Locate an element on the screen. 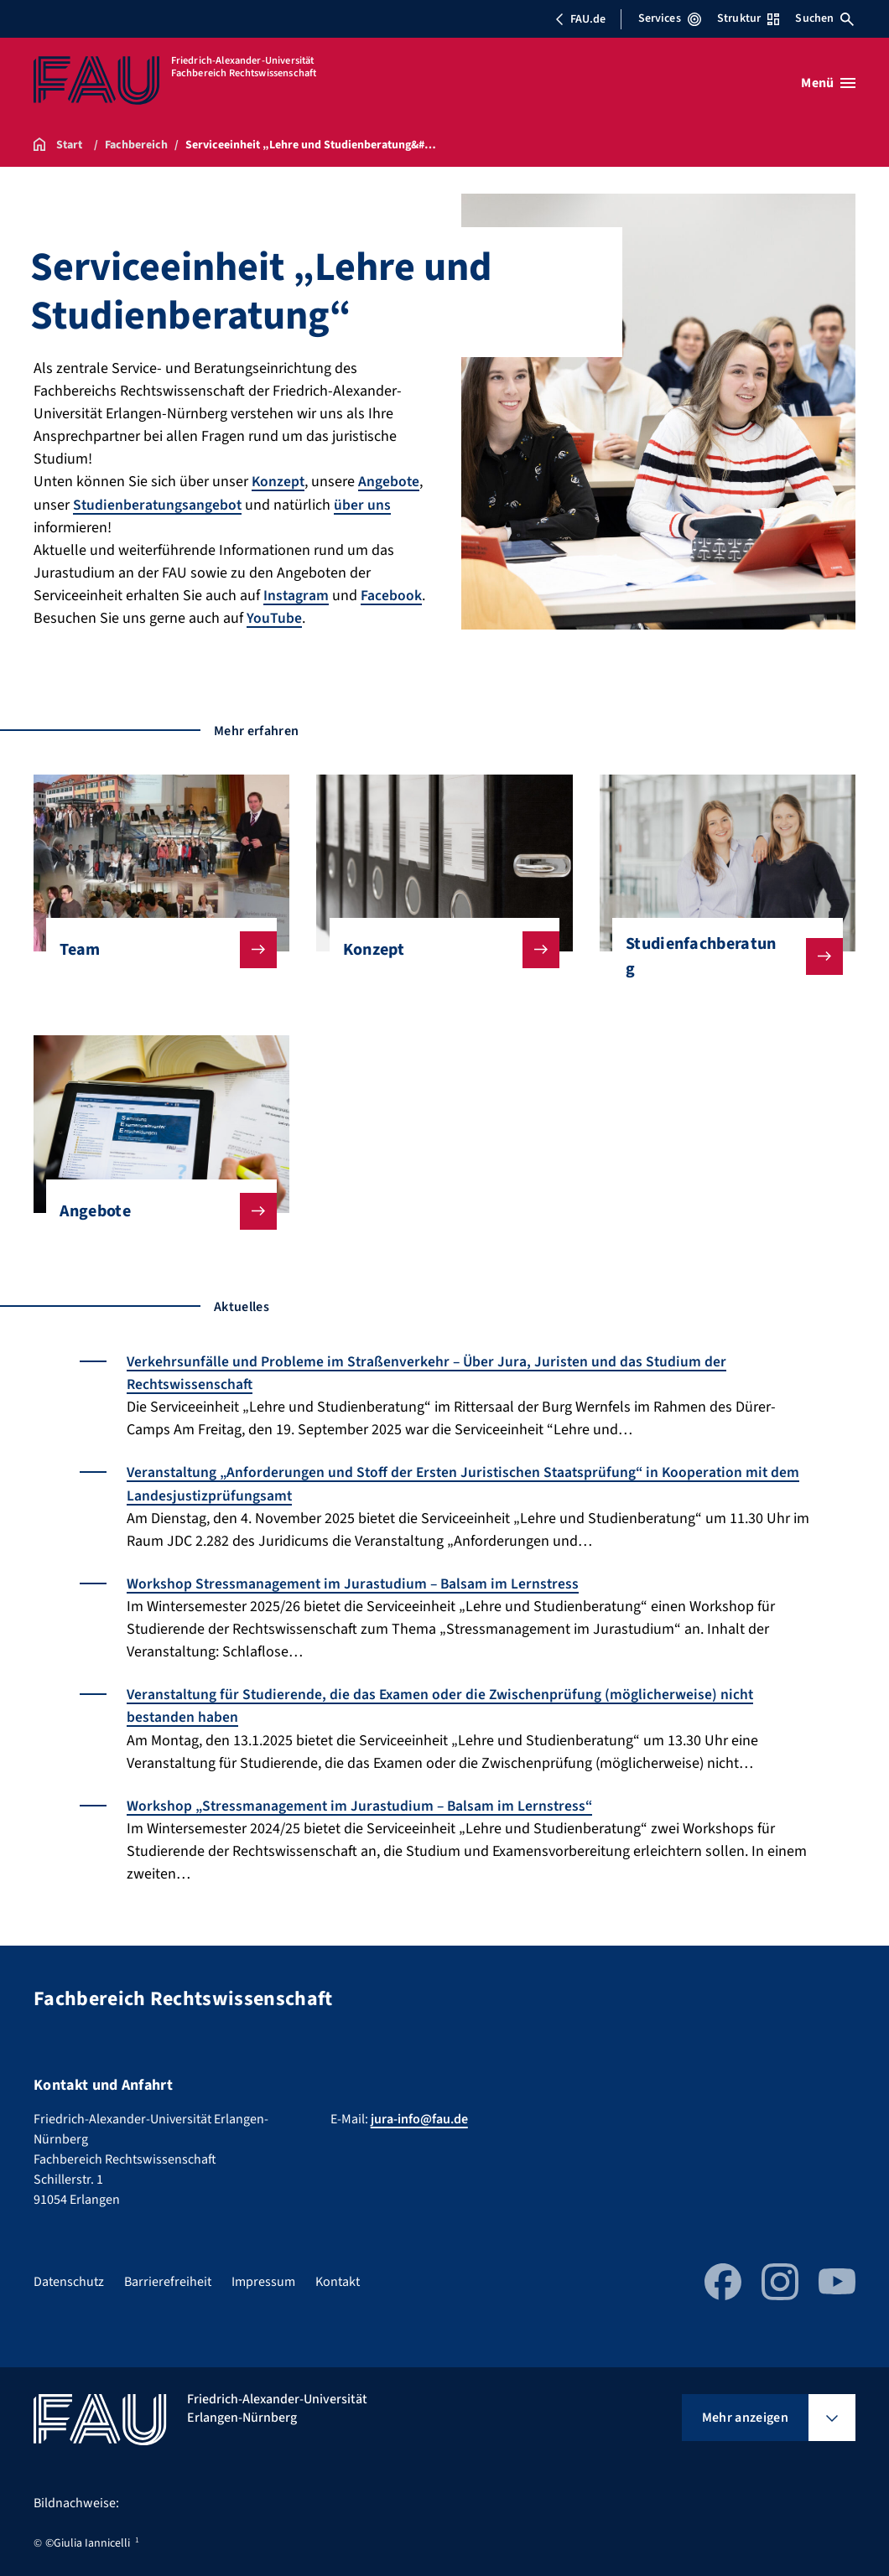 The width and height of the screenshot is (889, 2576). Impressum is located at coordinates (263, 2278).